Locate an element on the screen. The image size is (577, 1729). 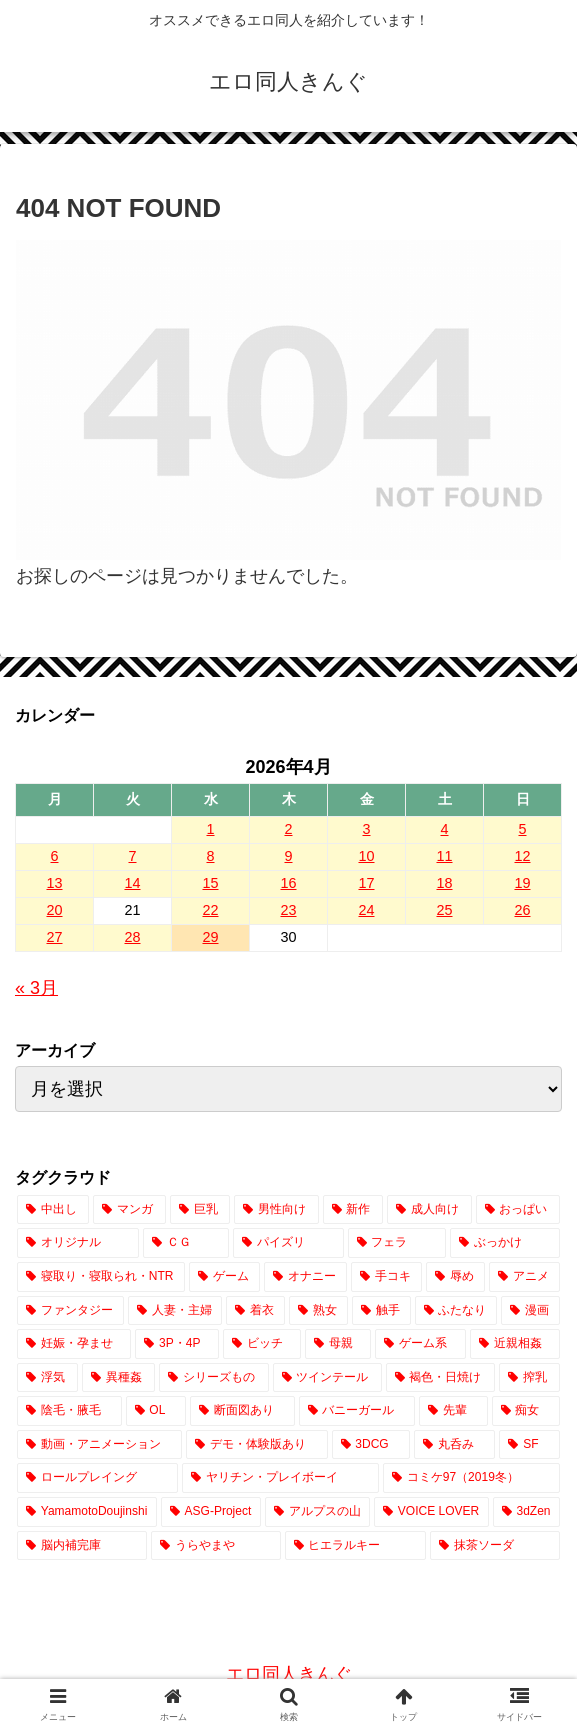
[母親 (1,184個の項目)] is located at coordinates (338, 1344).